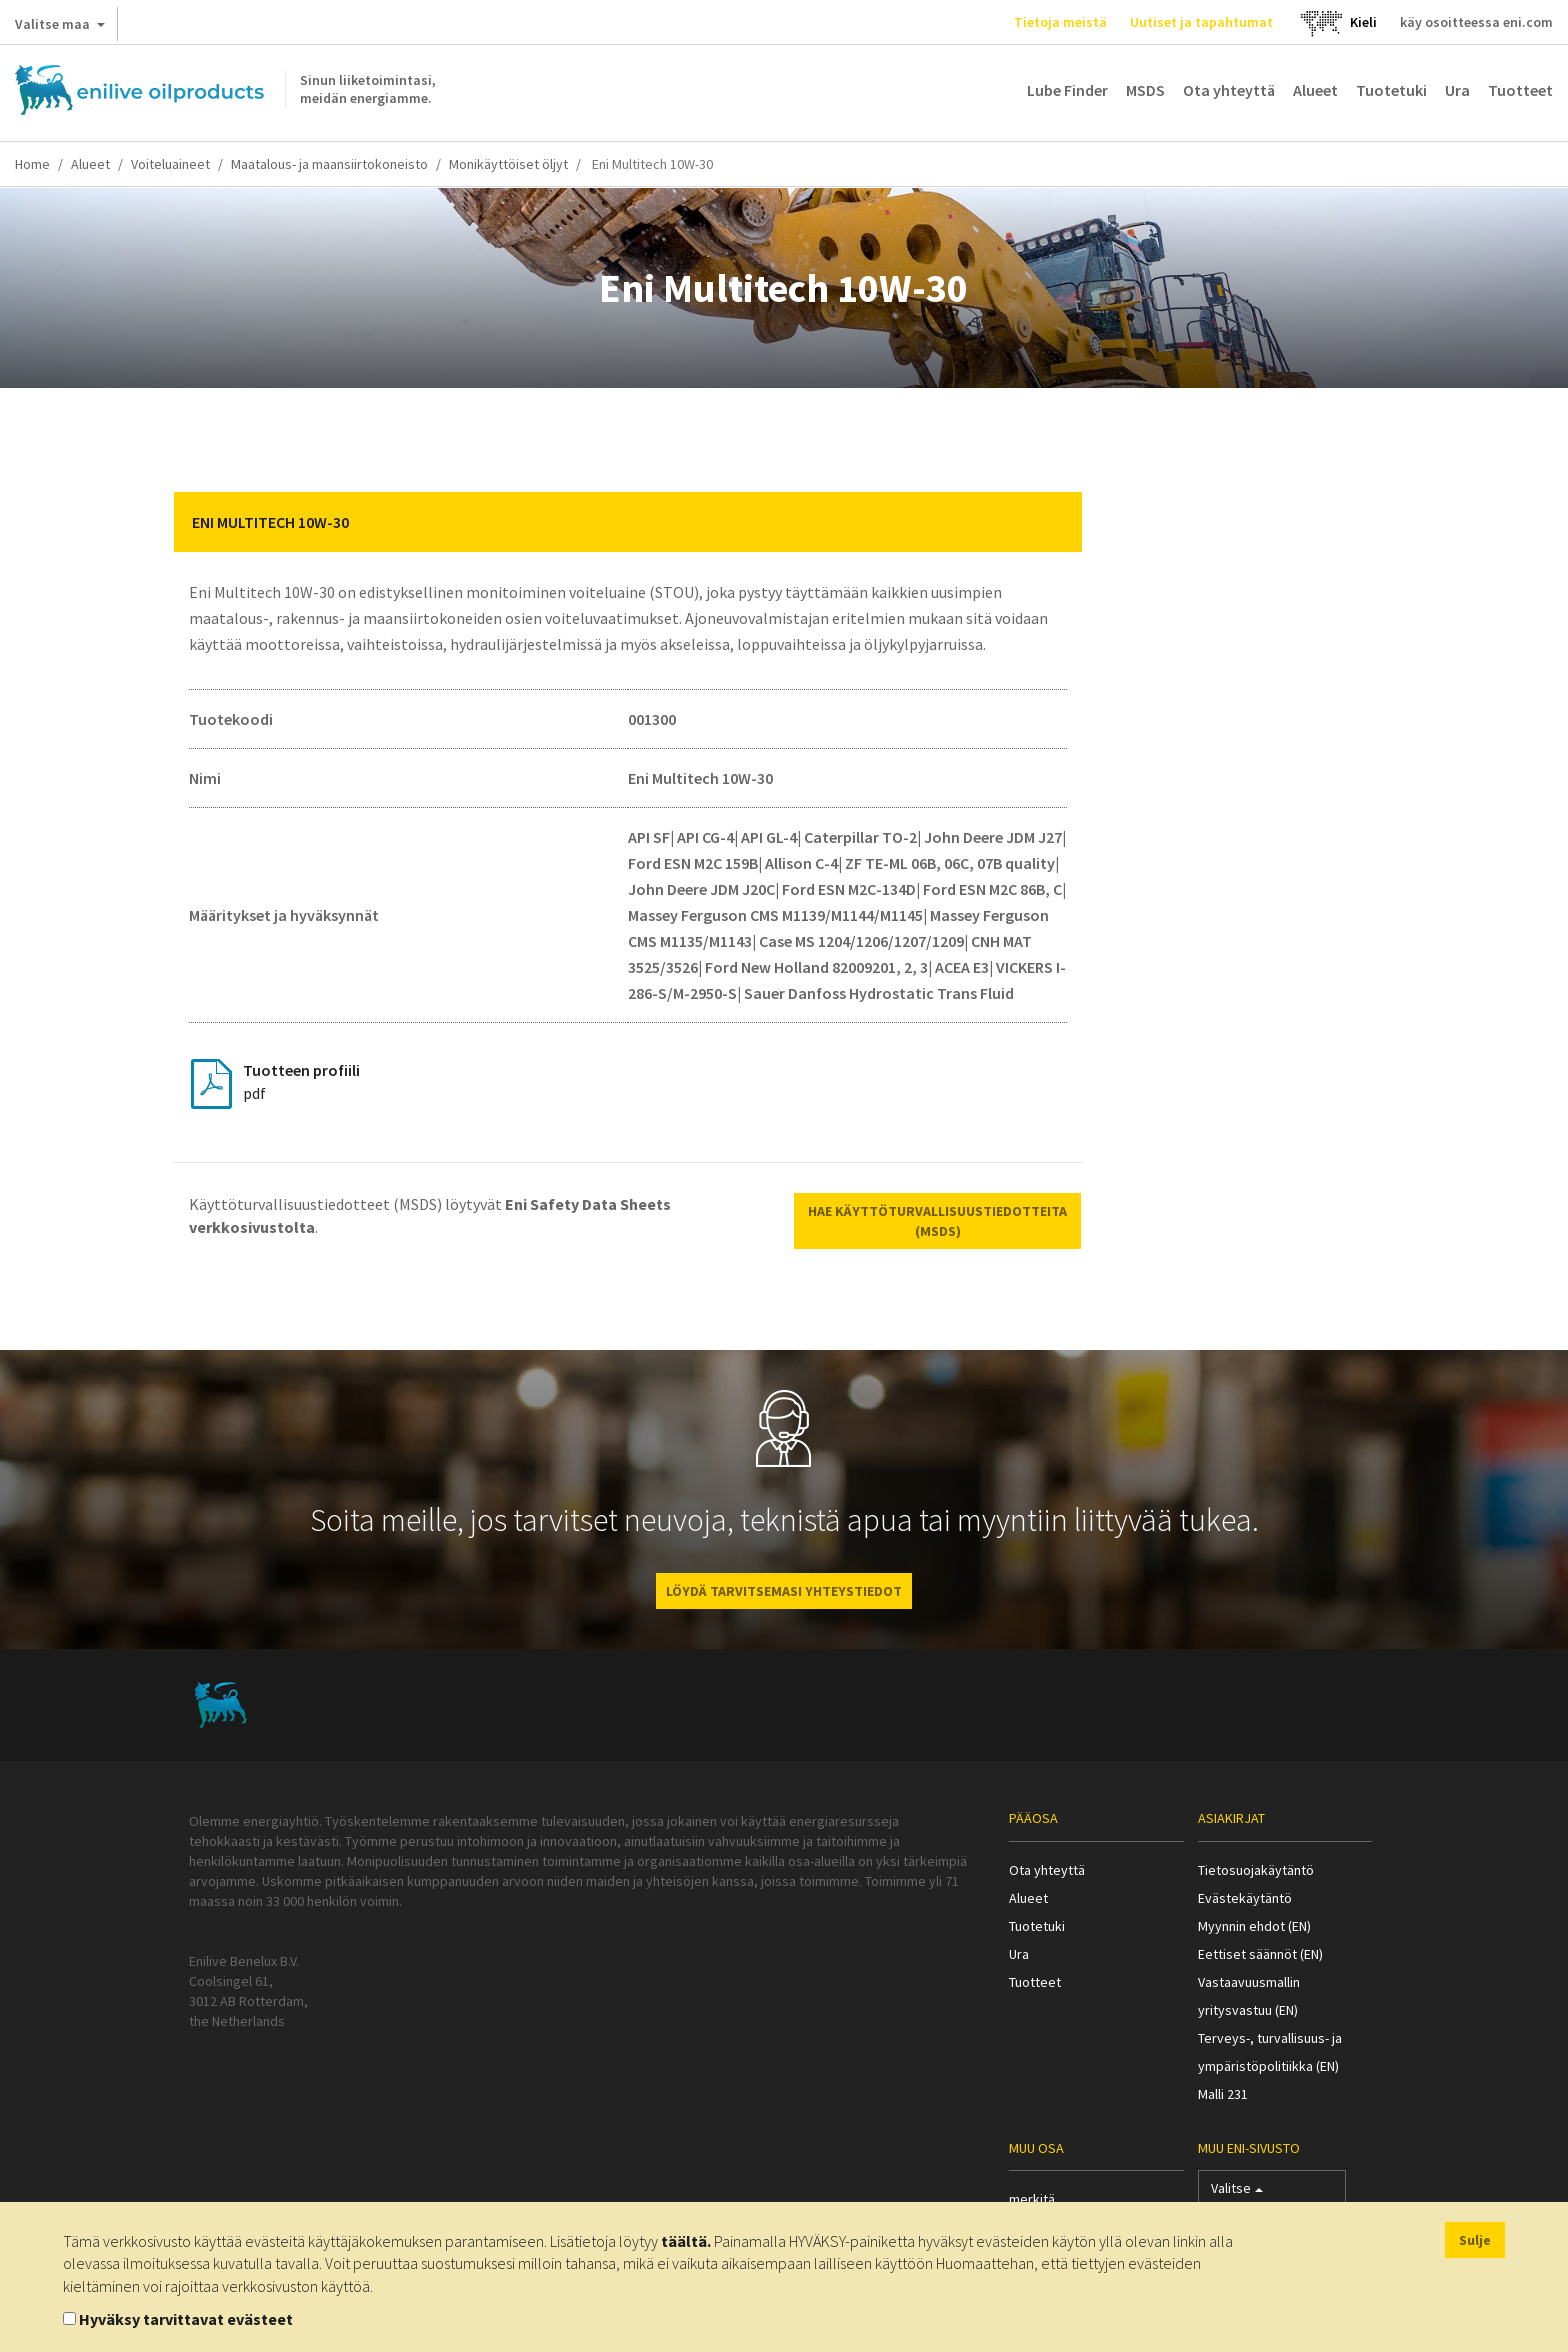 The image size is (1568, 2352). What do you see at coordinates (1520, 90) in the screenshot?
I see `Tuotteet` at bounding box center [1520, 90].